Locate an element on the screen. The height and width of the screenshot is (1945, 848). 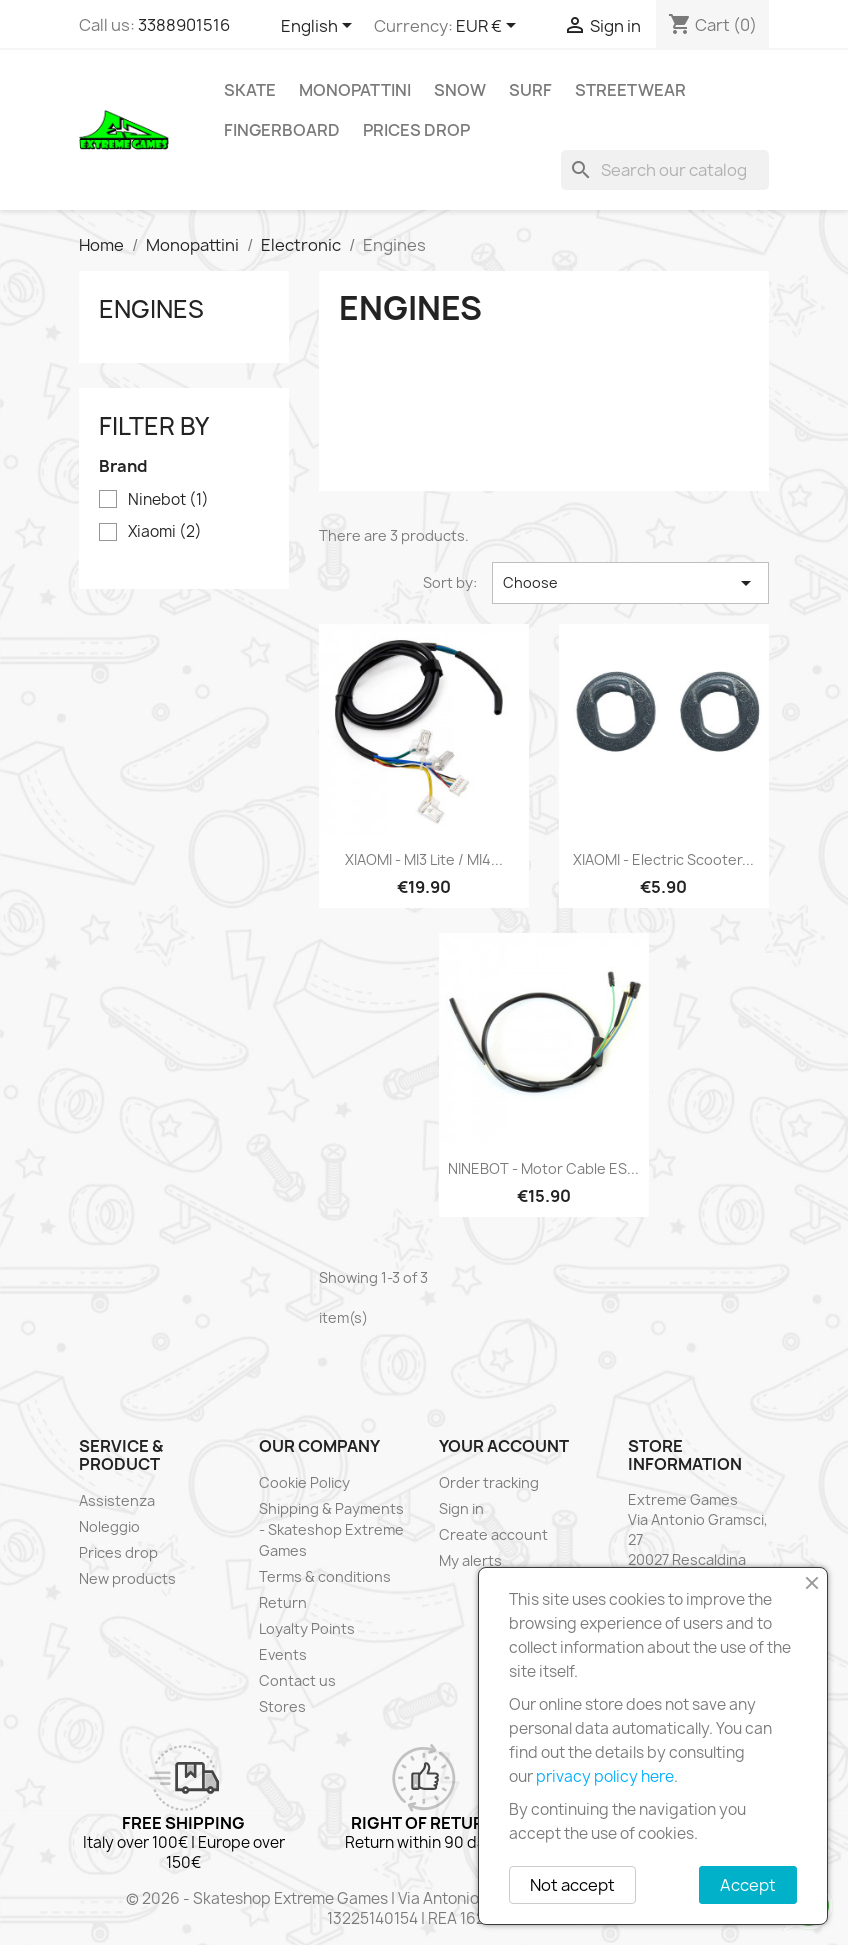
Skate is located at coordinates (250, 90).